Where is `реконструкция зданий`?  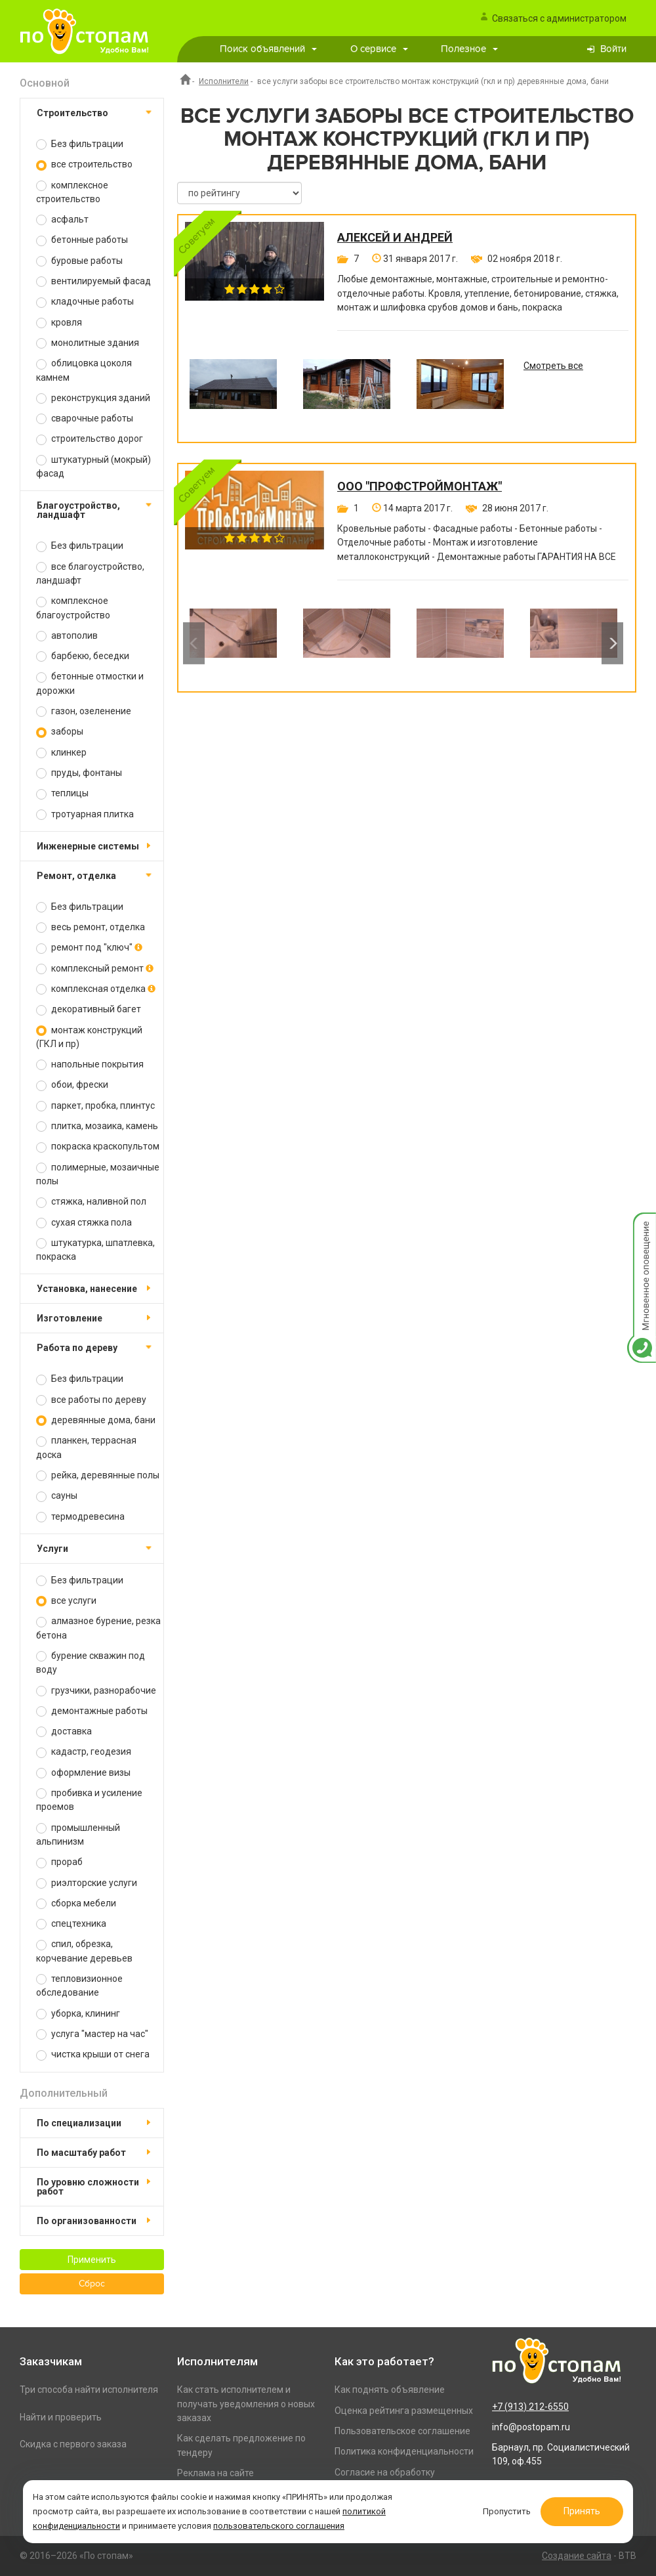
реконструкция зданий is located at coordinates (93, 398).